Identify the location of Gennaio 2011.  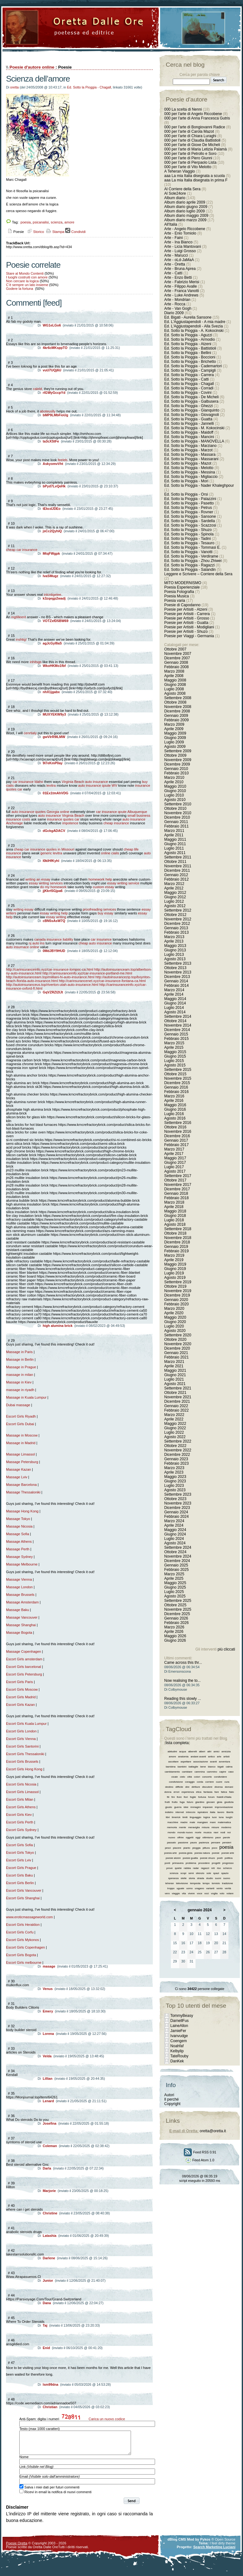
(176, 822).